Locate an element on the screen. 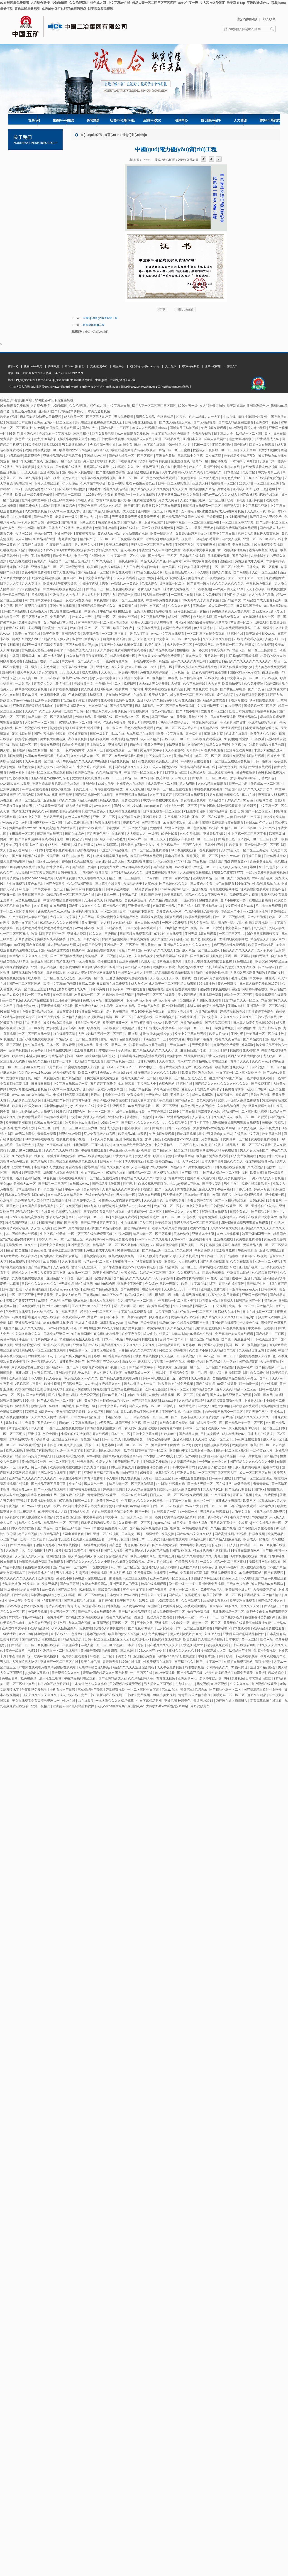 The height and width of the screenshot is (2576, 288). 午夜精品一区二区三区视频 is located at coordinates (177, 1300).